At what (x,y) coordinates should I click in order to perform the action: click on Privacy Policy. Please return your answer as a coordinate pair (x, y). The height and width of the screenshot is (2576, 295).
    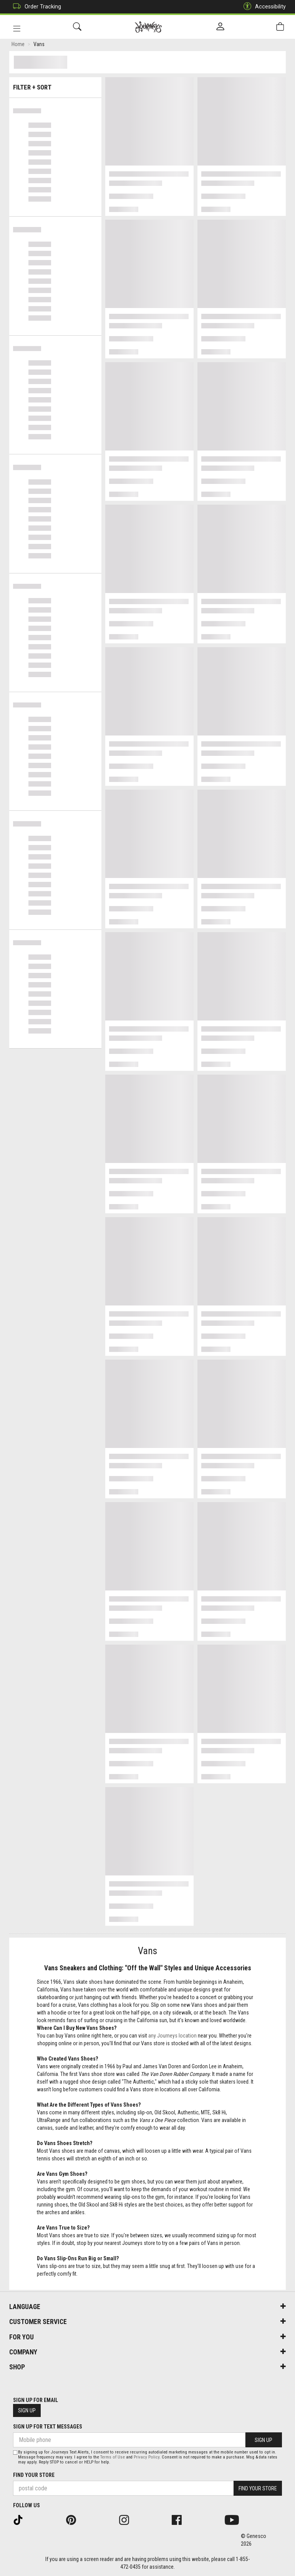
    Looking at the image, I should click on (146, 2457).